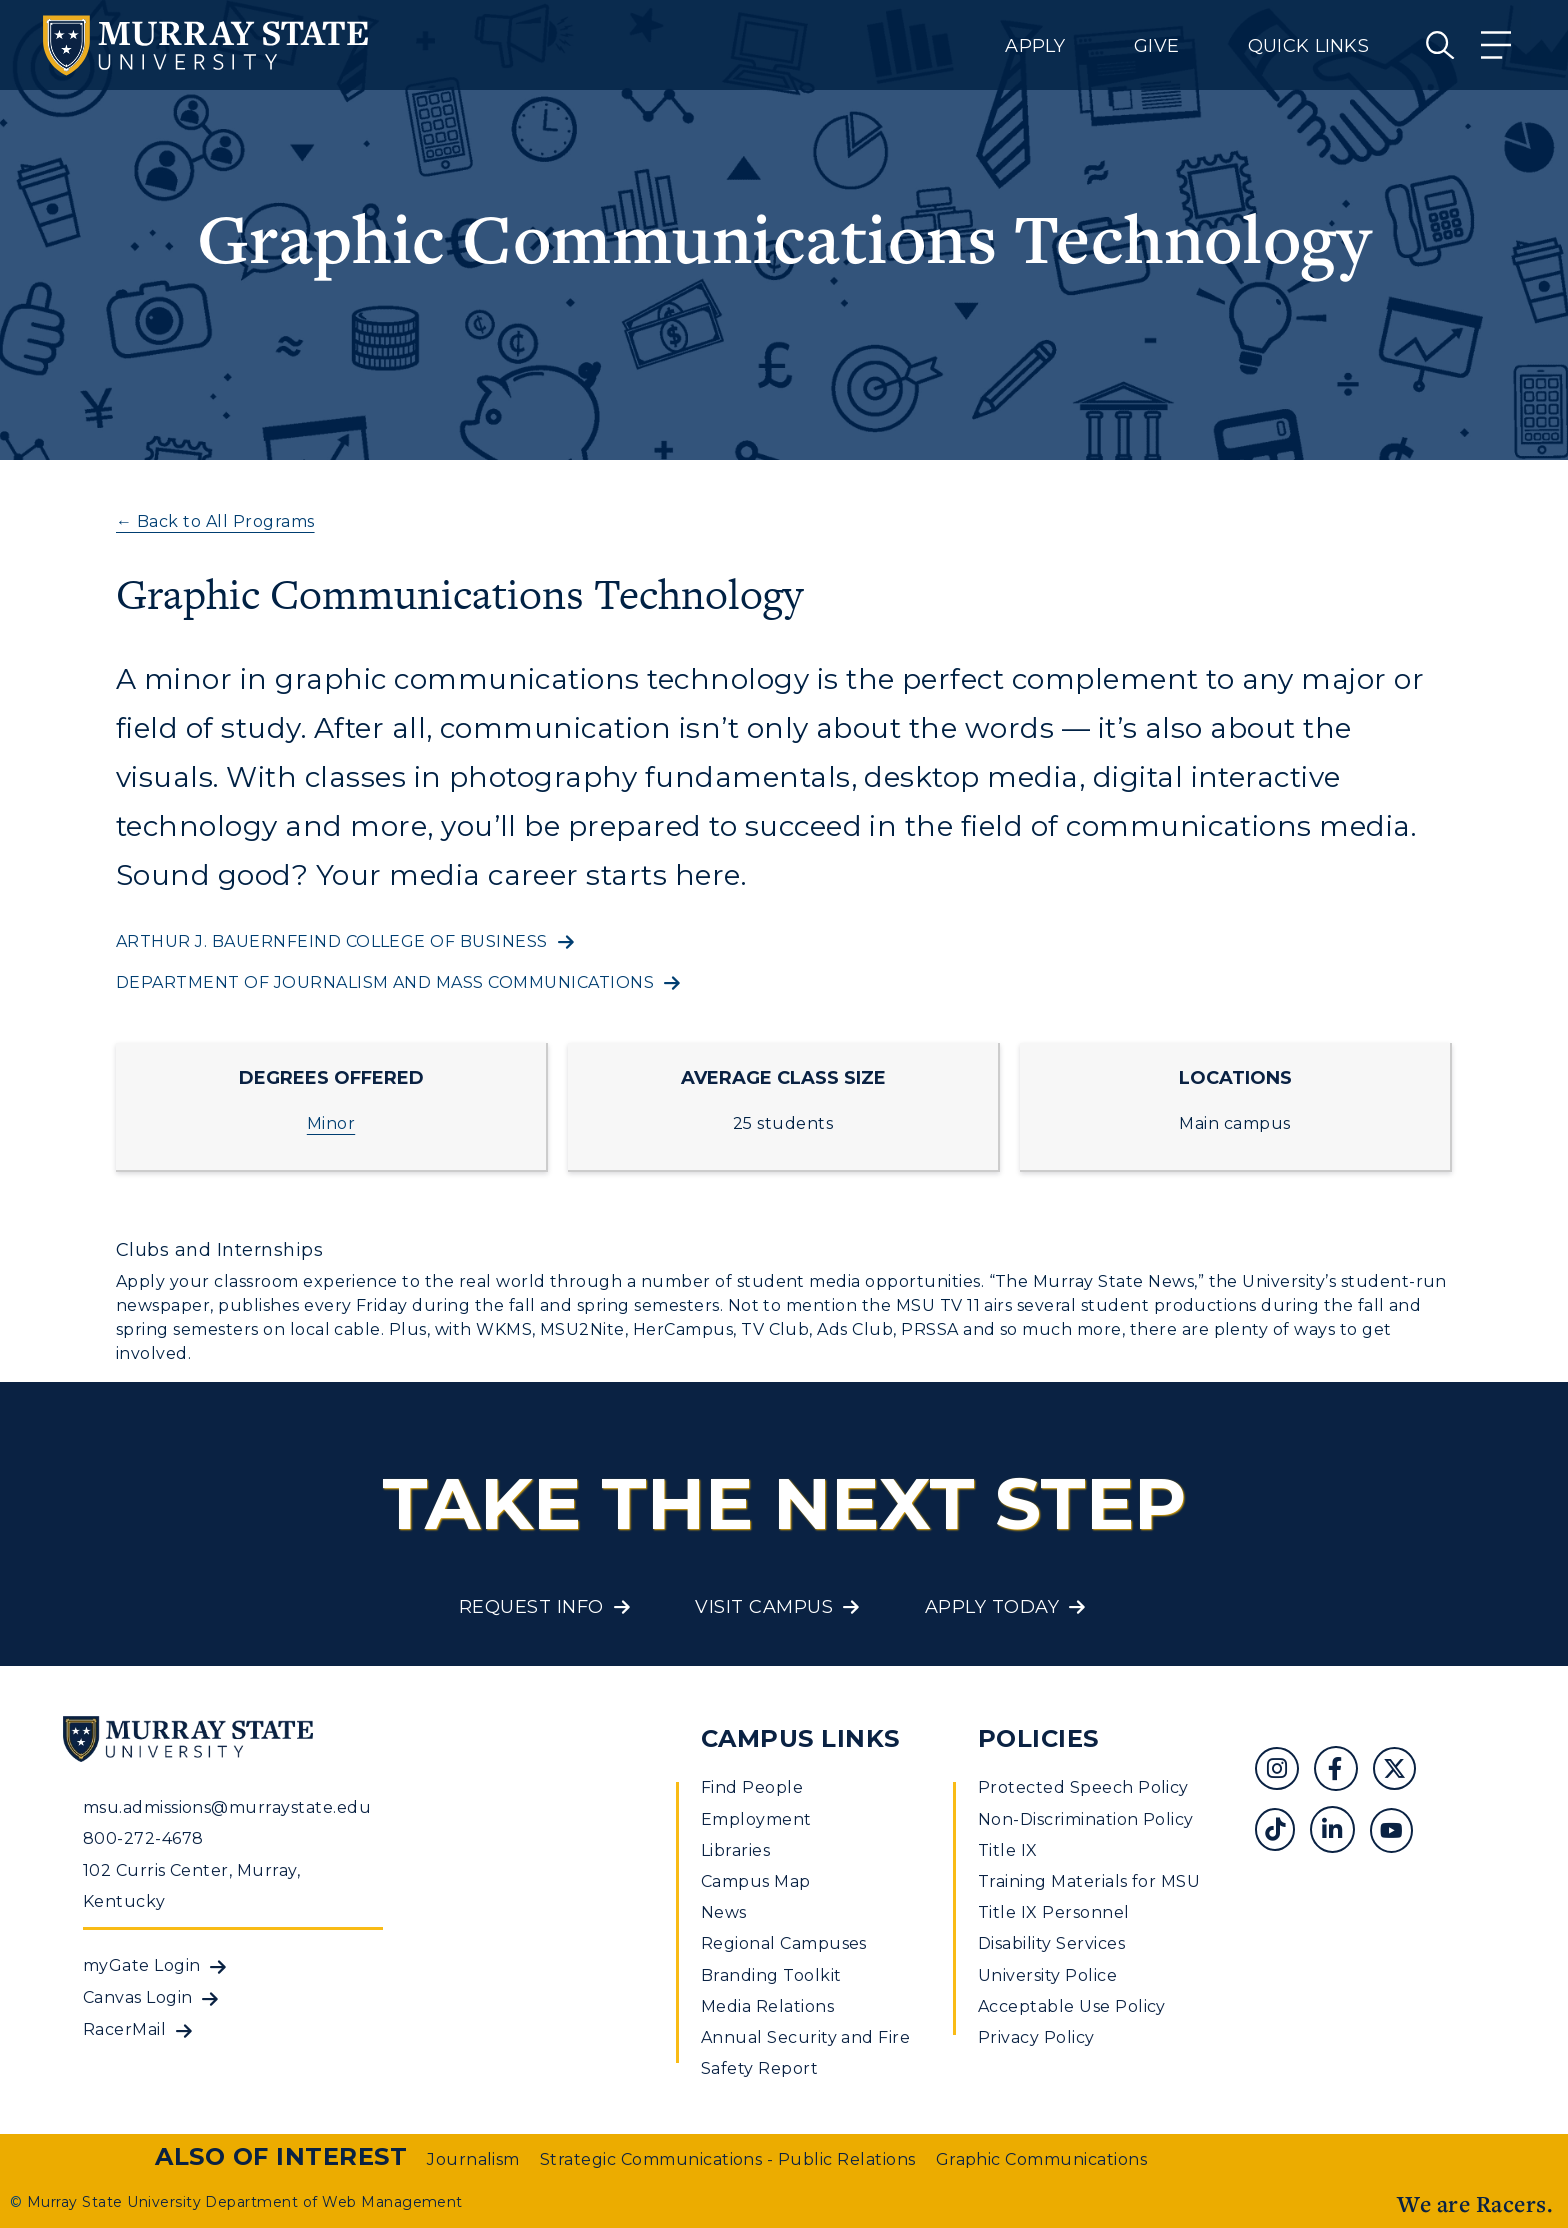  What do you see at coordinates (332, 941) in the screenshot?
I see `Arthur J. Bauernfeind College of Business` at bounding box center [332, 941].